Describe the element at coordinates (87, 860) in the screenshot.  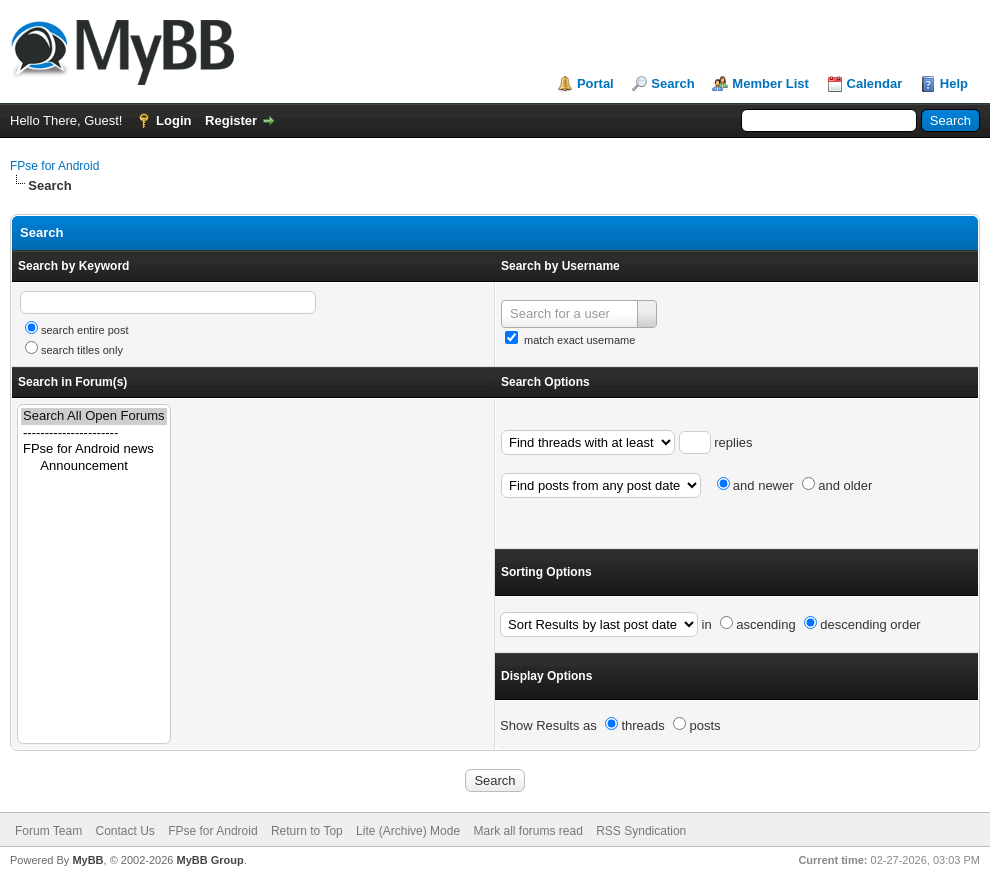
I see `MyBB` at that location.